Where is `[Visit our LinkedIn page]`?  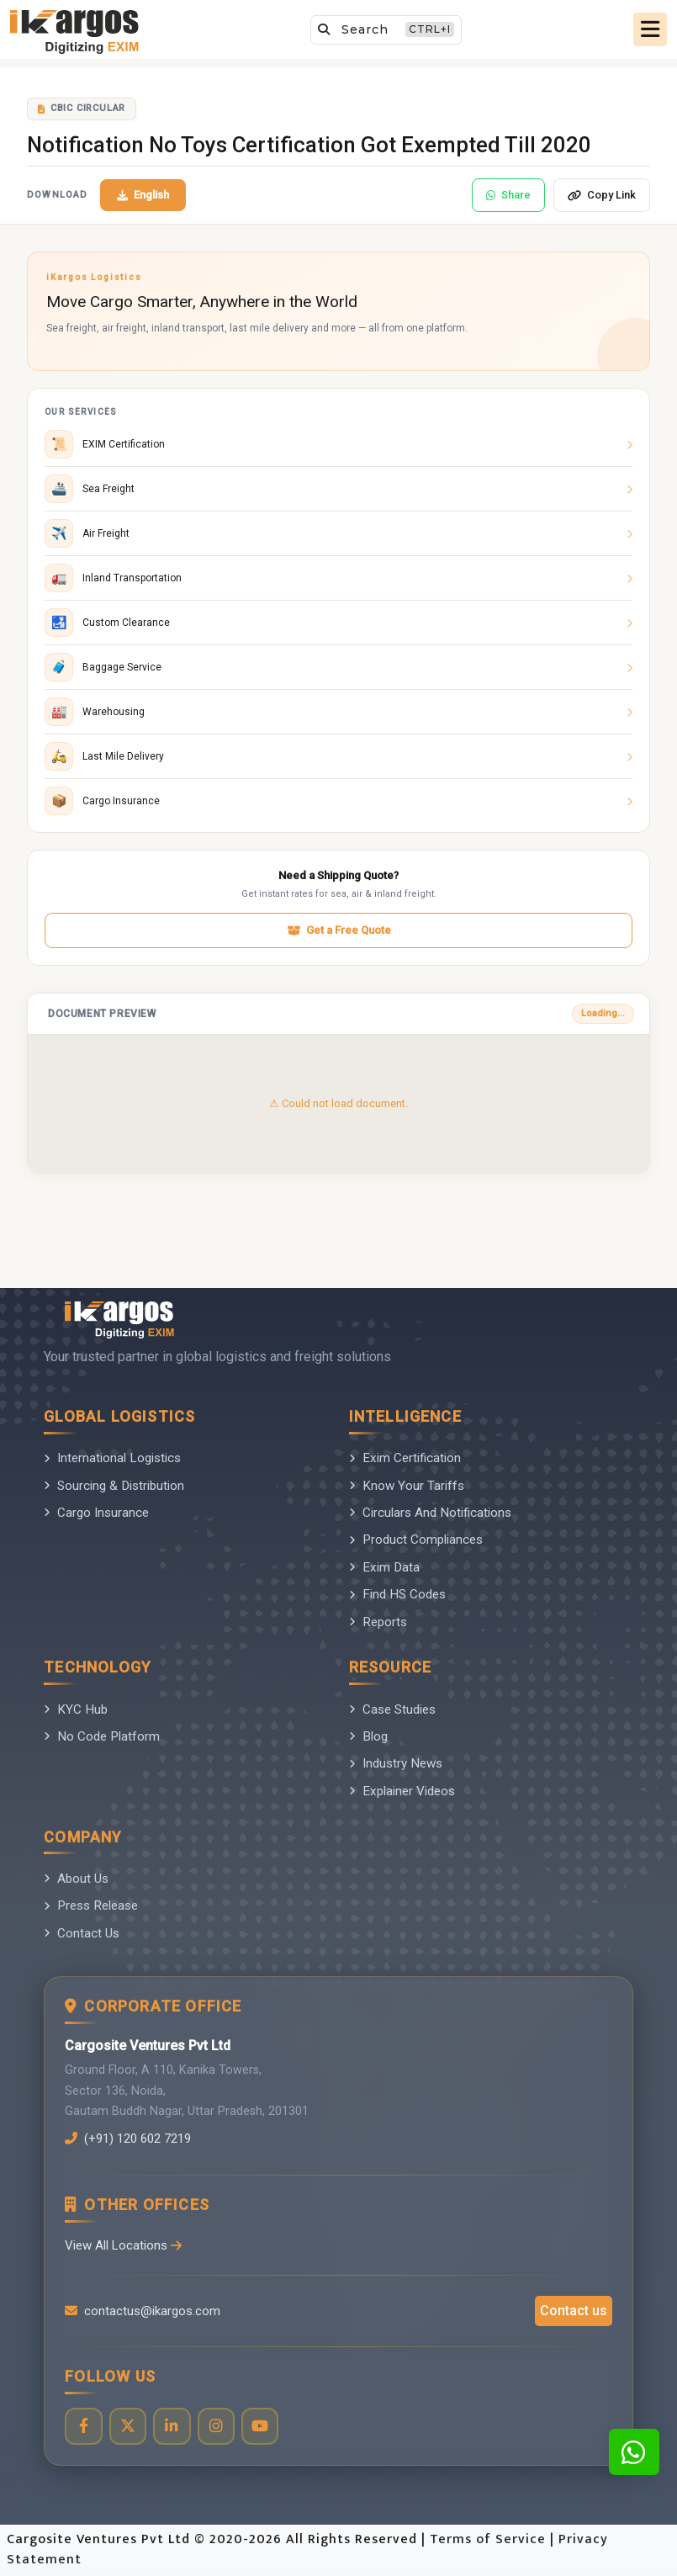 [Visit our LinkedIn page] is located at coordinates (173, 2427).